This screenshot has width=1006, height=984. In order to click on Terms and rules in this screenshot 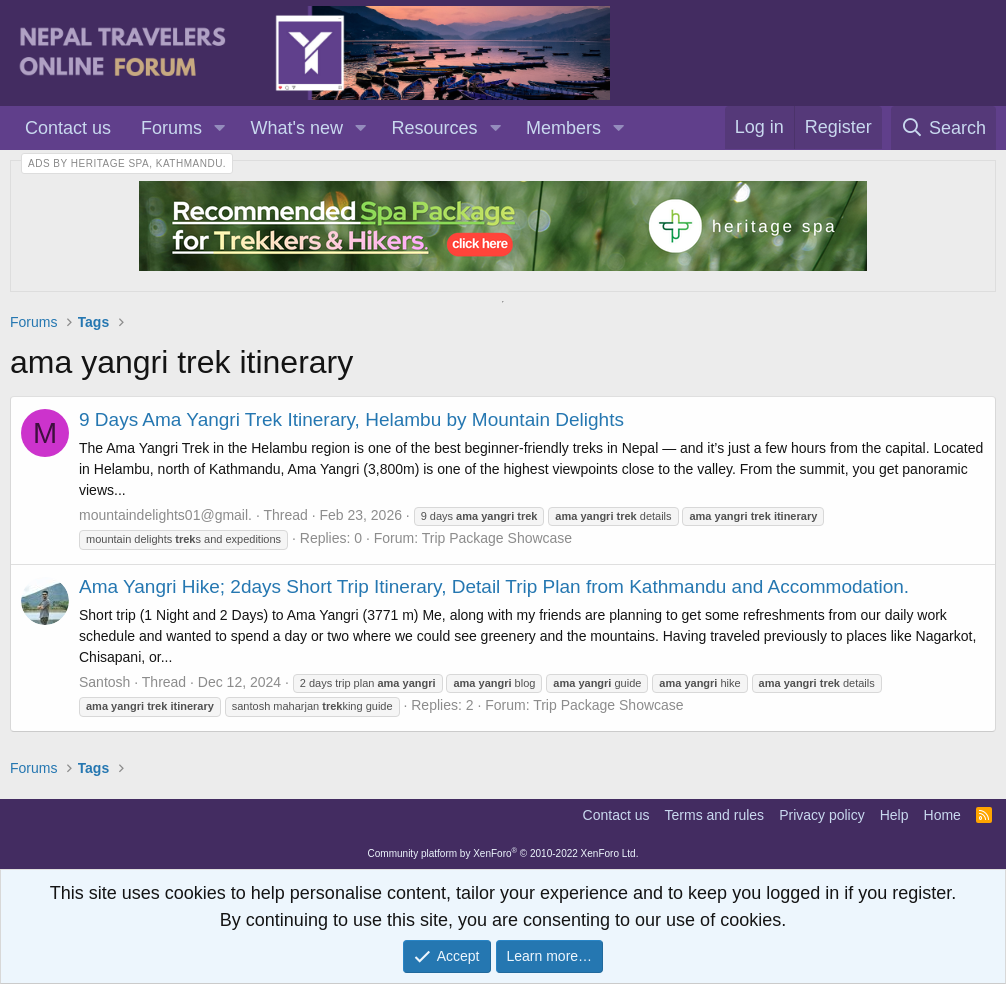, I will do `click(715, 815)`.